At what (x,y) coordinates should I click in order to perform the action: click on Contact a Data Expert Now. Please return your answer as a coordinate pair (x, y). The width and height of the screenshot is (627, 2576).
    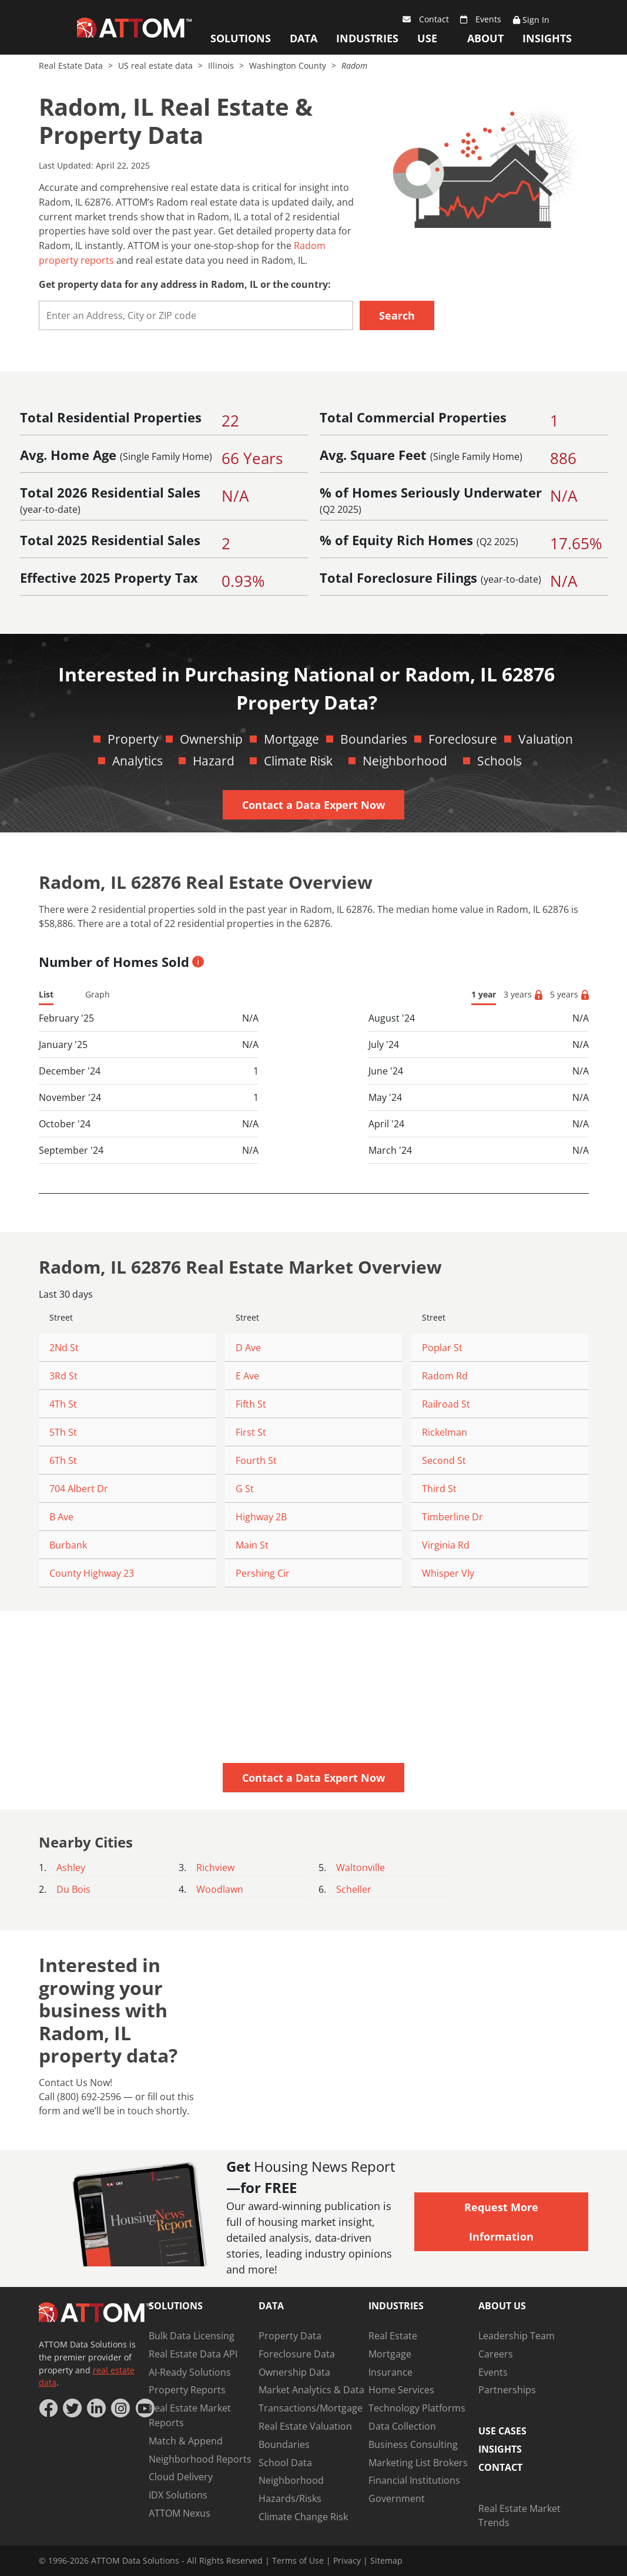
    Looking at the image, I should click on (313, 805).